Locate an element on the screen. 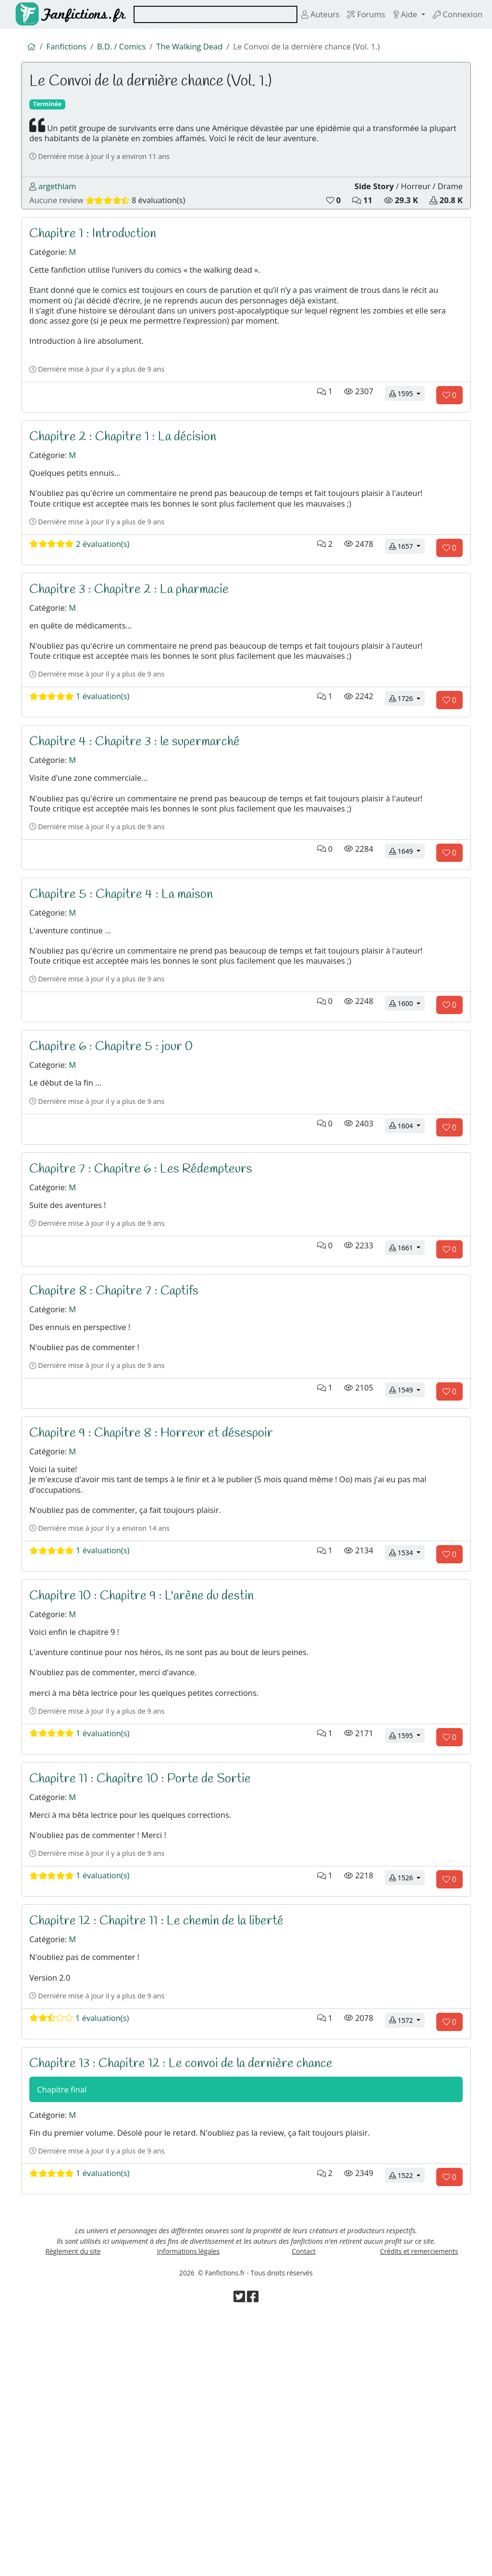 The image size is (492, 2576). [Visiter la page Twitter de Fanfictions.fr] is located at coordinates (240, 2558).